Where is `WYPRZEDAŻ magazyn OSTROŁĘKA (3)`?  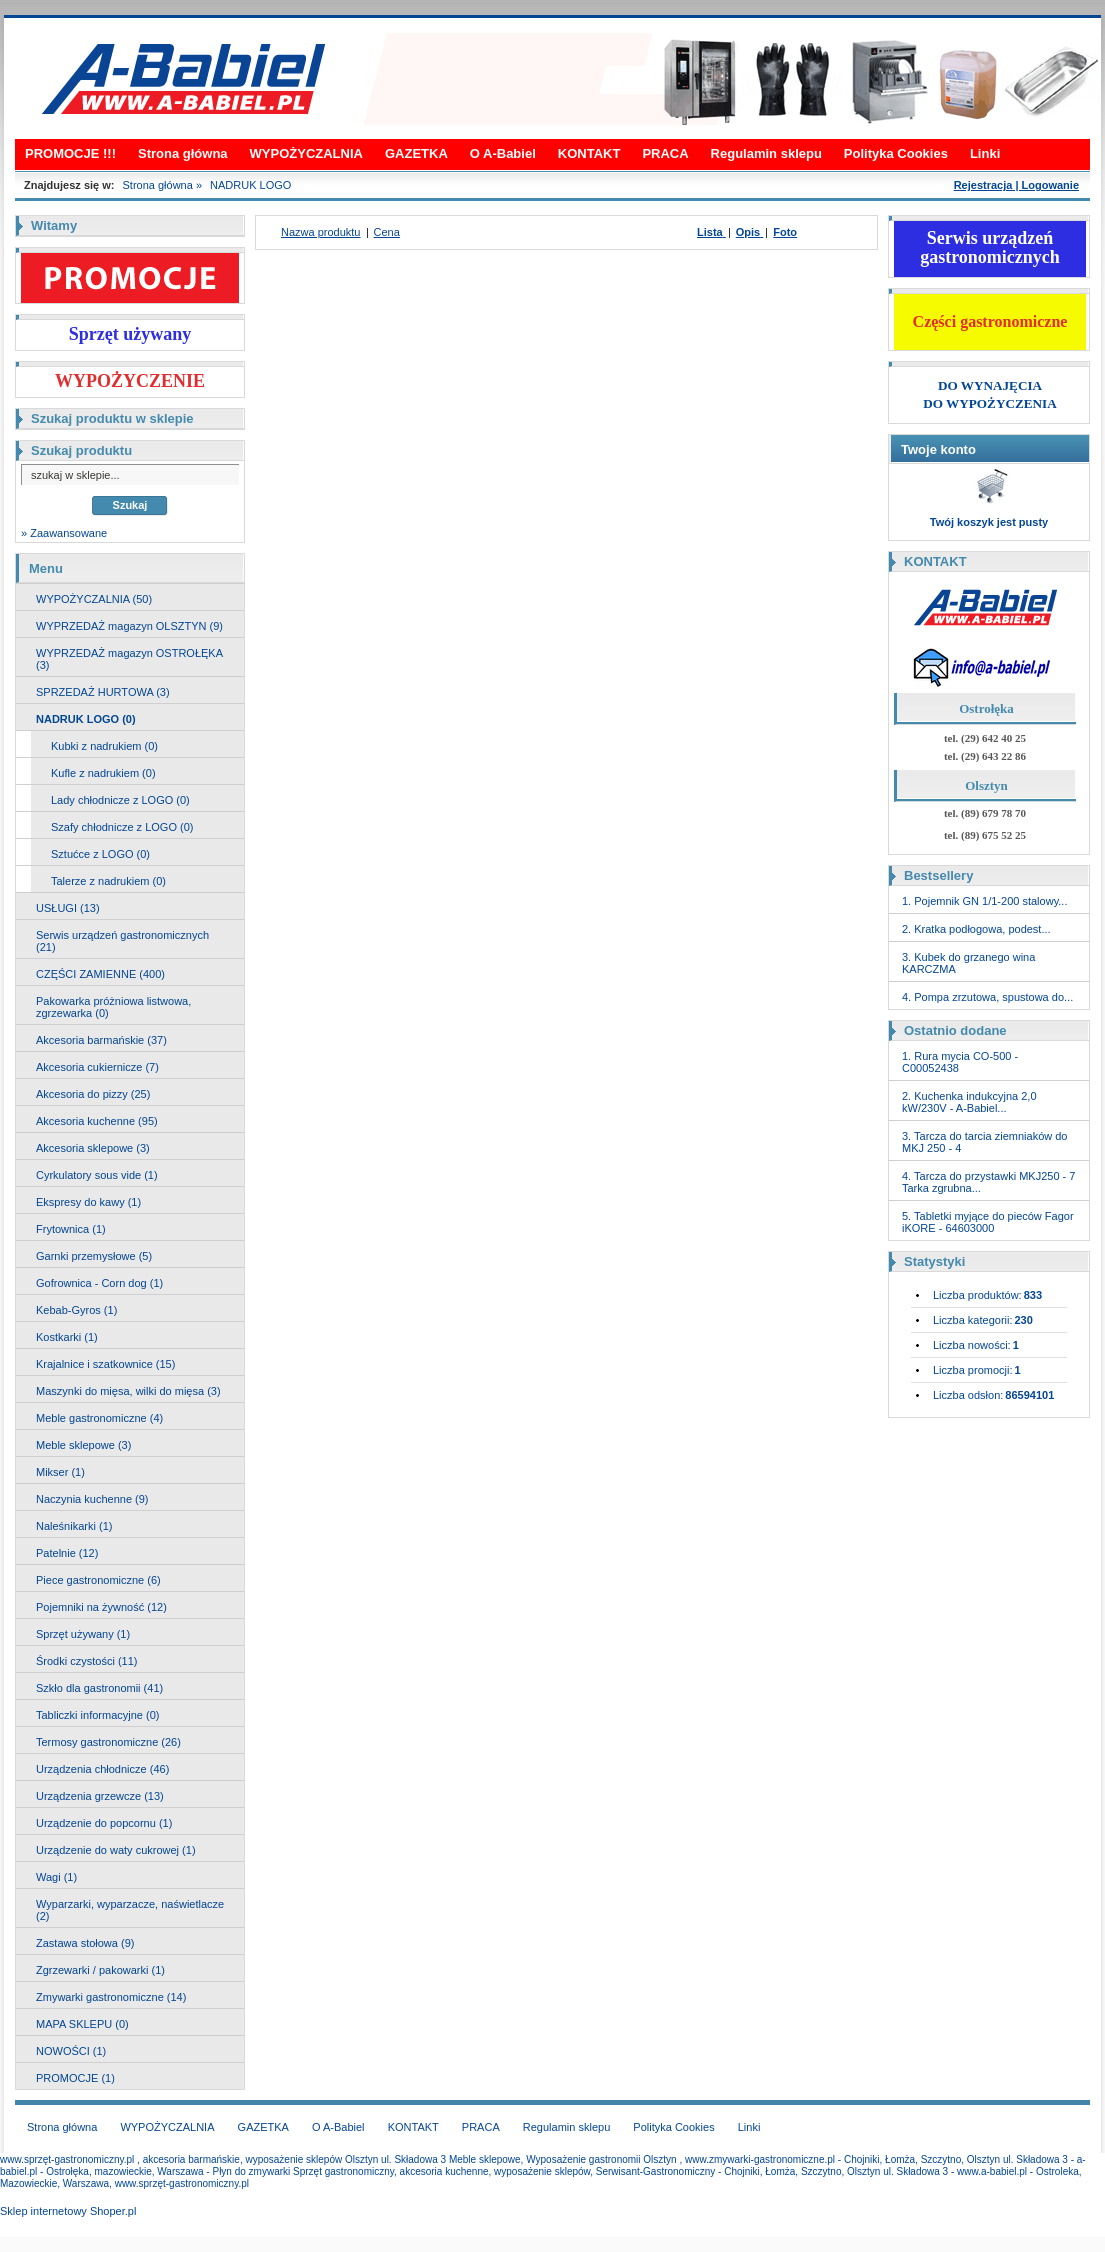 WYPRZEDAŻ magazyn OSTROŁĘKA (3) is located at coordinates (129, 659).